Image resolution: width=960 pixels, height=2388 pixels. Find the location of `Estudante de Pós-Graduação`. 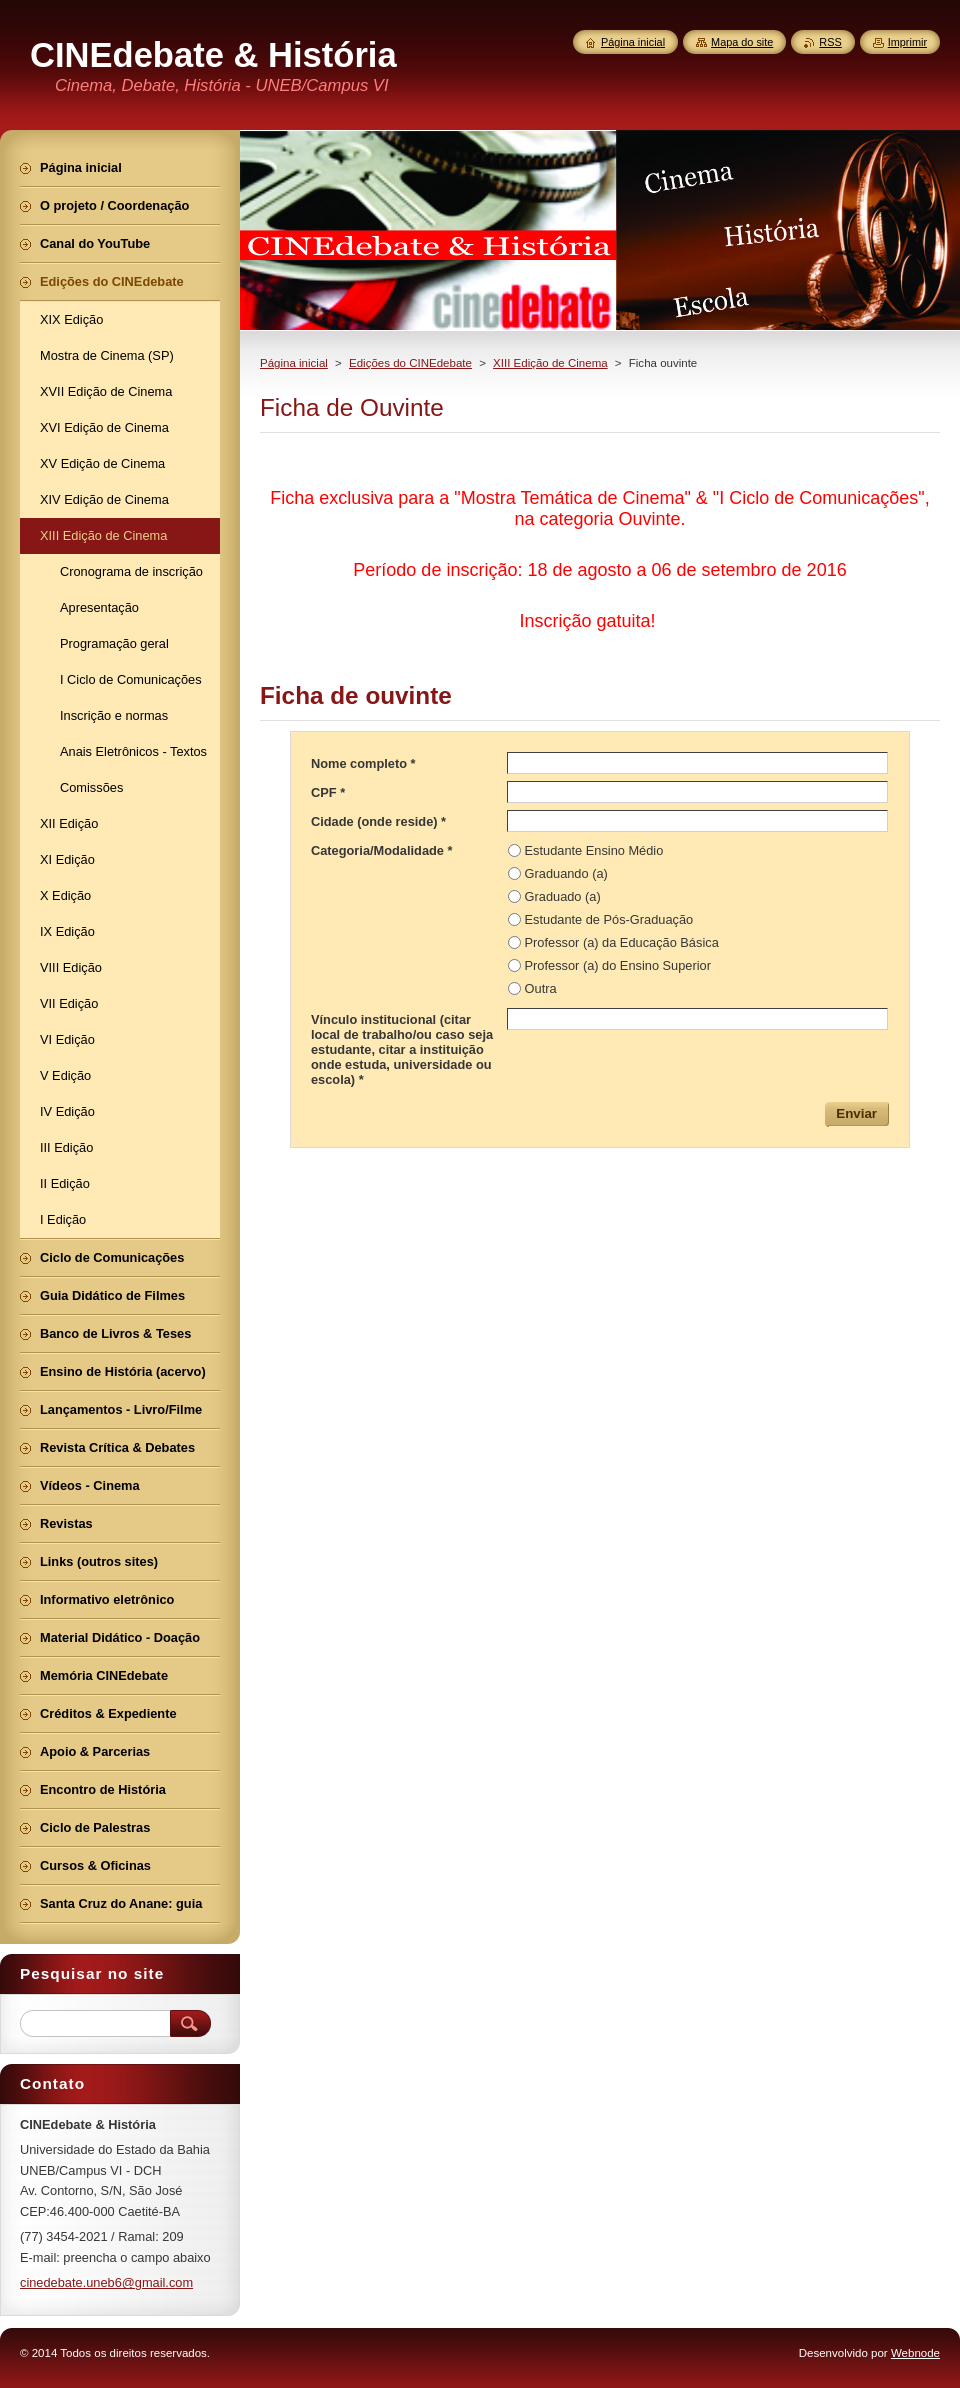

Estudante de Pós-Graduação is located at coordinates (609, 919).